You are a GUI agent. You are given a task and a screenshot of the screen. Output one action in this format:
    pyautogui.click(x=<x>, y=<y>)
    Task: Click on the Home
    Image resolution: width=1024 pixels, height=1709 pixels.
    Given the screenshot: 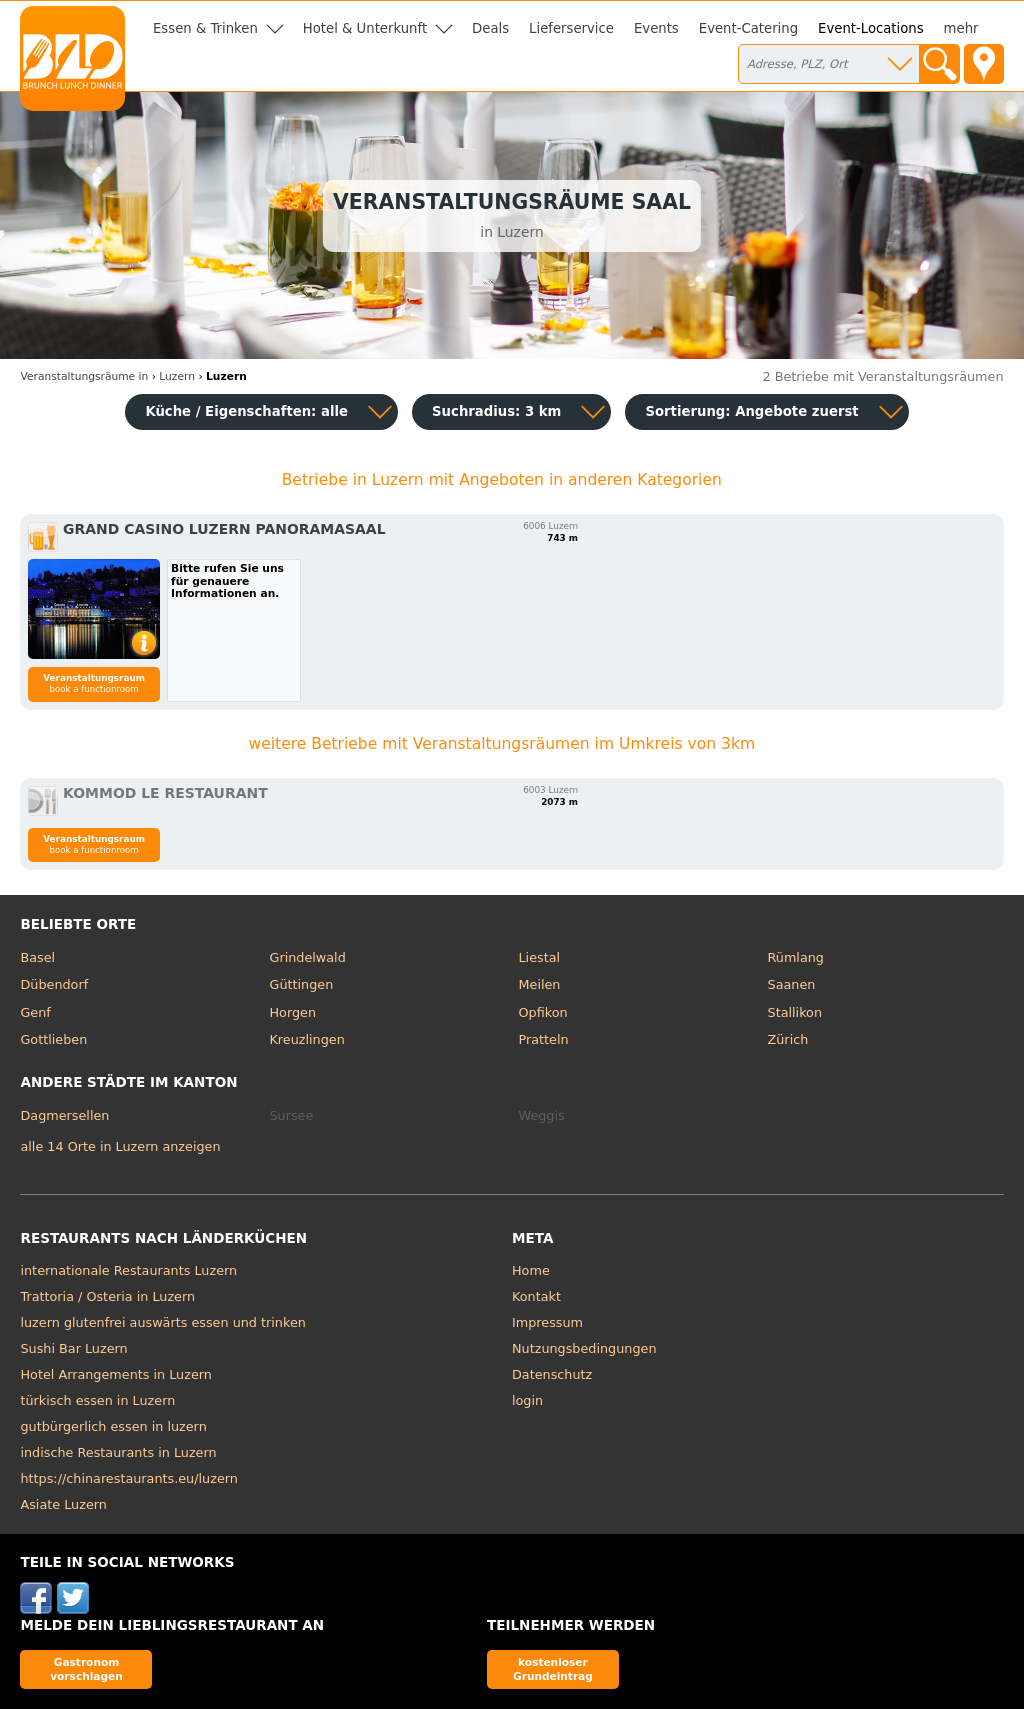 What is the action you would take?
    pyautogui.click(x=531, y=1270)
    